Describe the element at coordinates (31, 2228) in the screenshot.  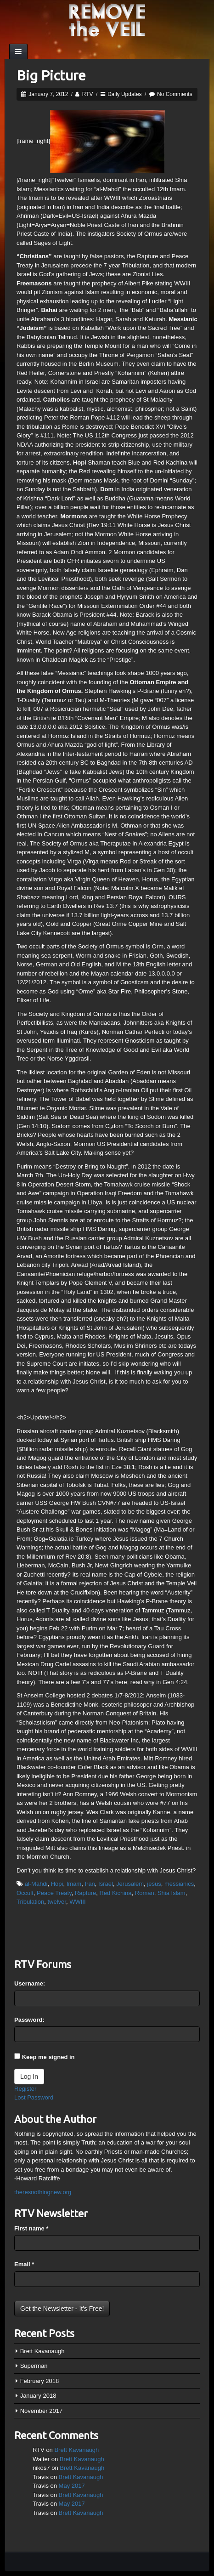
I see `First name` at that location.